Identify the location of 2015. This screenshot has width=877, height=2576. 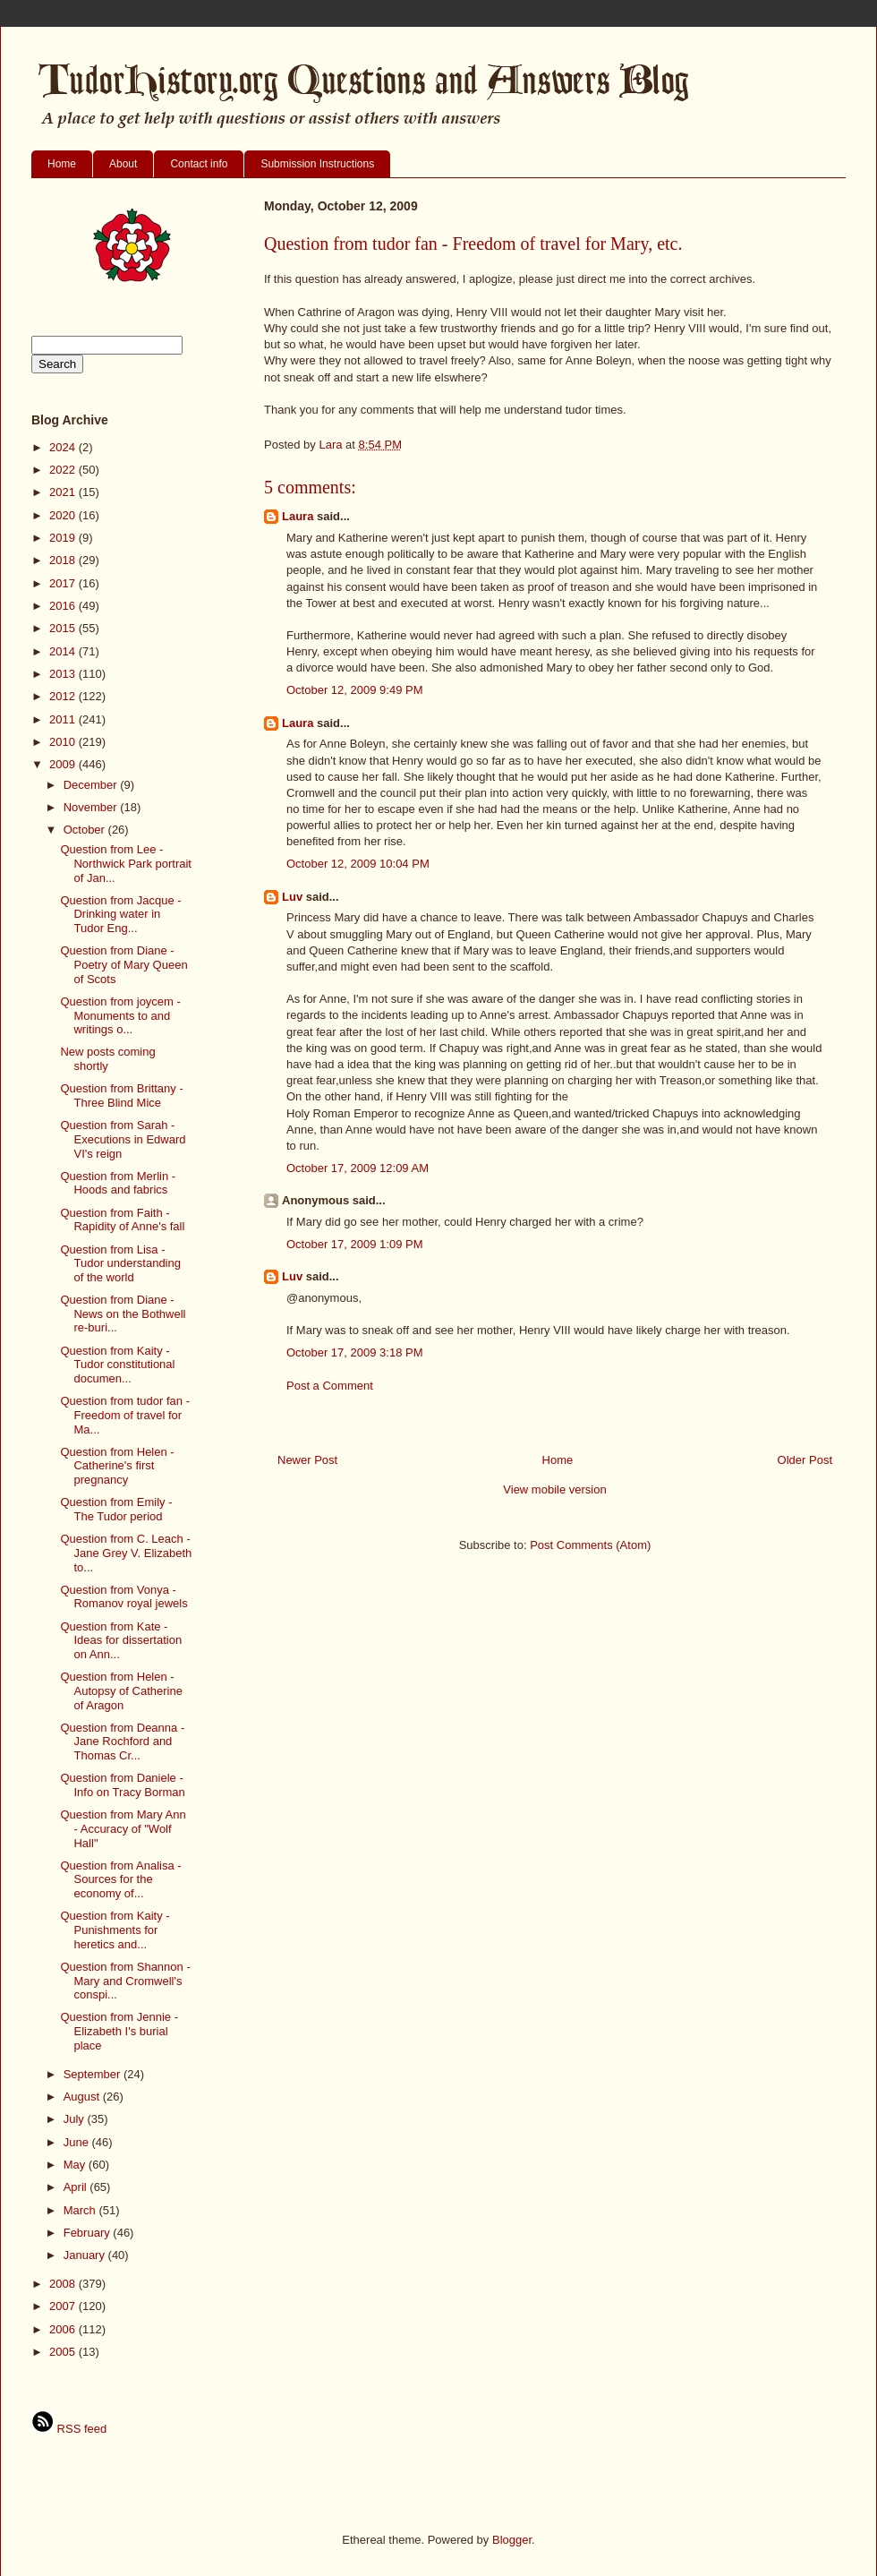
(64, 628).